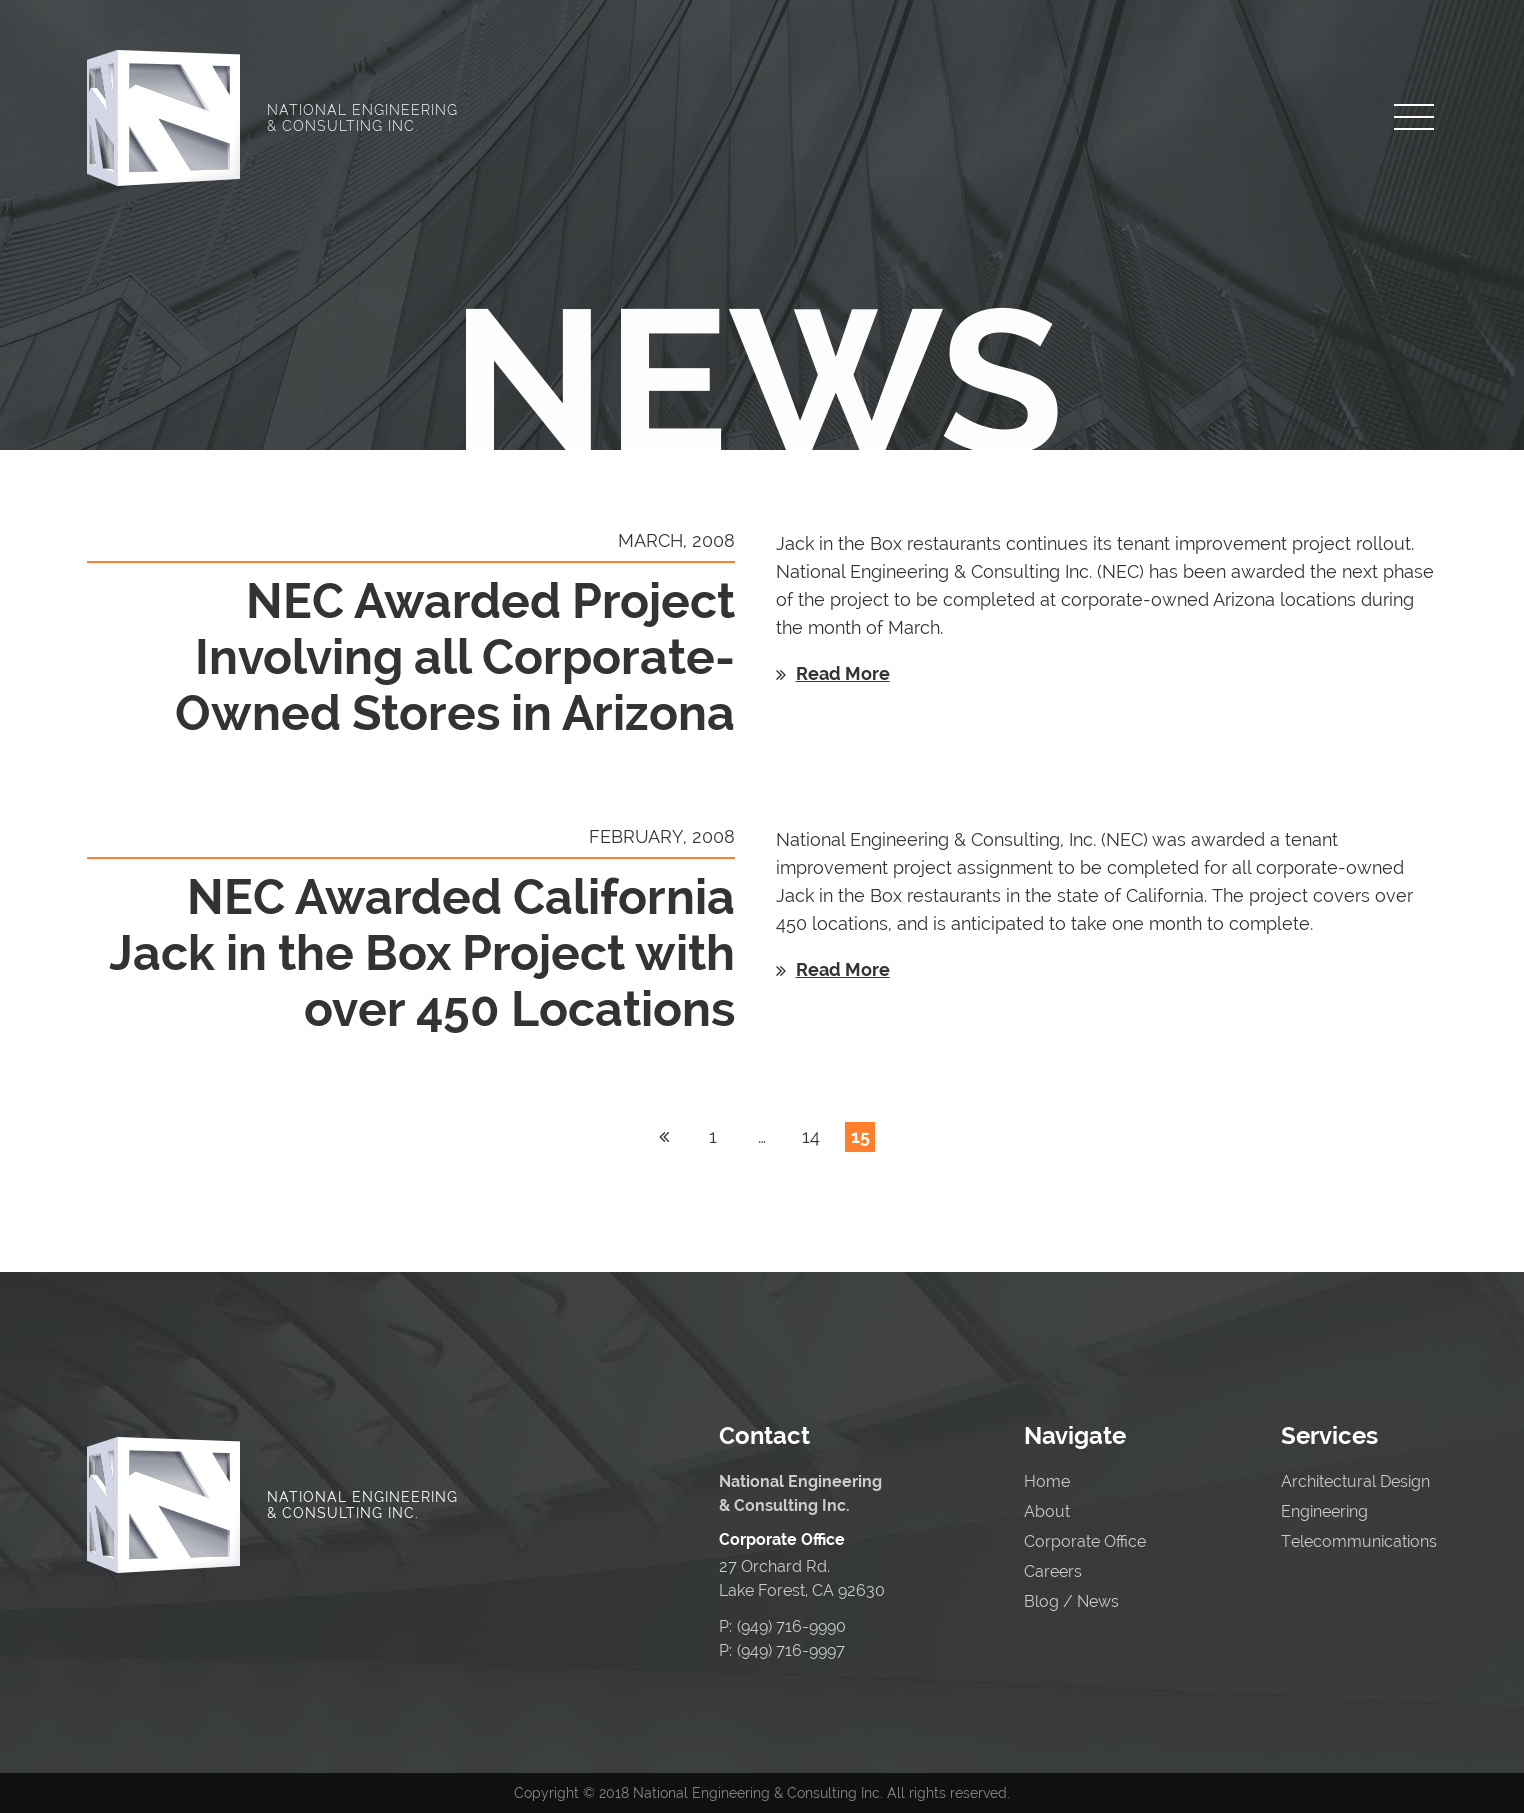 The image size is (1524, 1813). I want to click on Telecommunications, so click(1359, 1541).